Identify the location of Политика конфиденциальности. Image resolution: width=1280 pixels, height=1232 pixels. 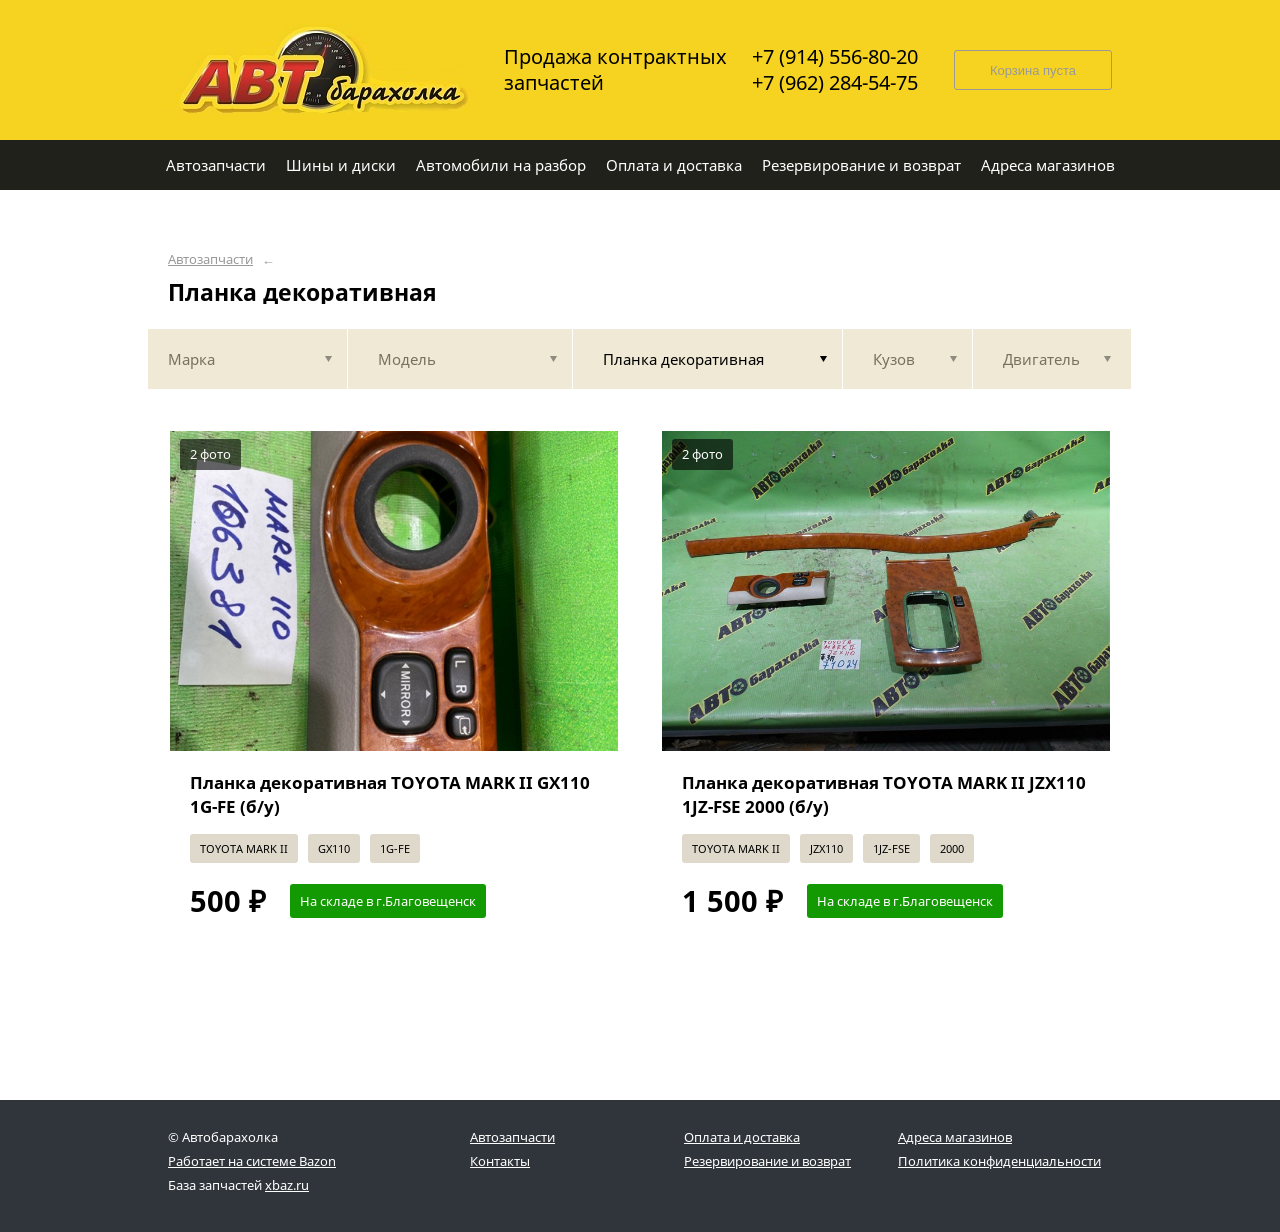
(999, 1161).